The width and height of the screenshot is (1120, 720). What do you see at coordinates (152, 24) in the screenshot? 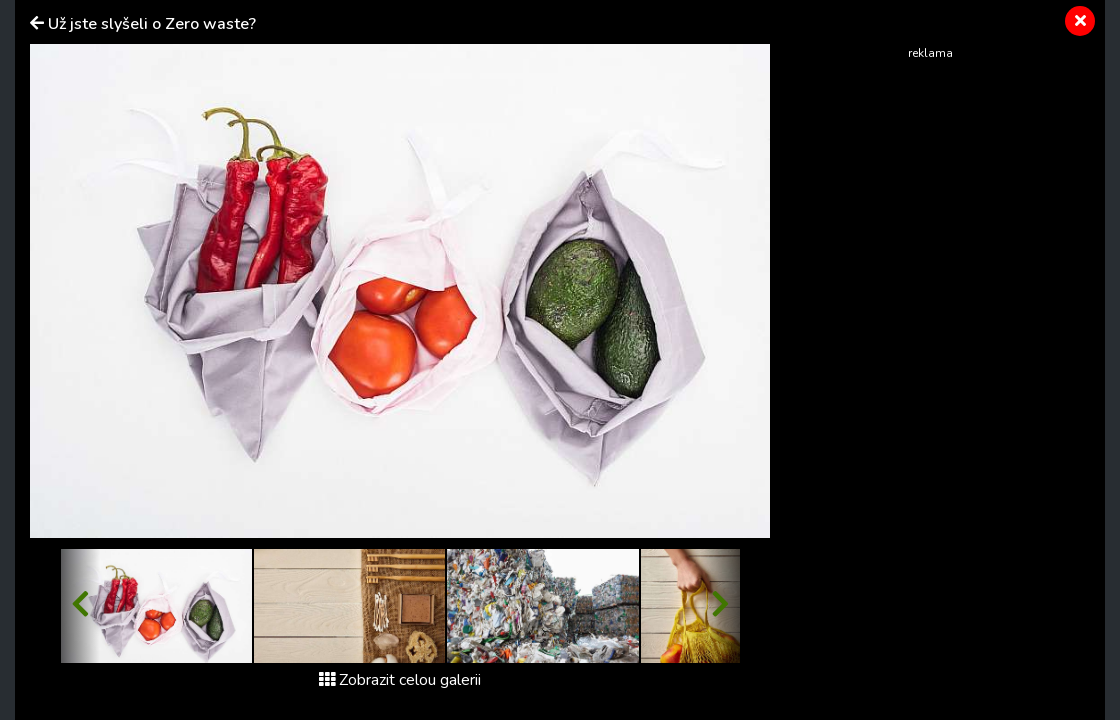
I see `Už jste slyšeli o Zero waste?` at bounding box center [152, 24].